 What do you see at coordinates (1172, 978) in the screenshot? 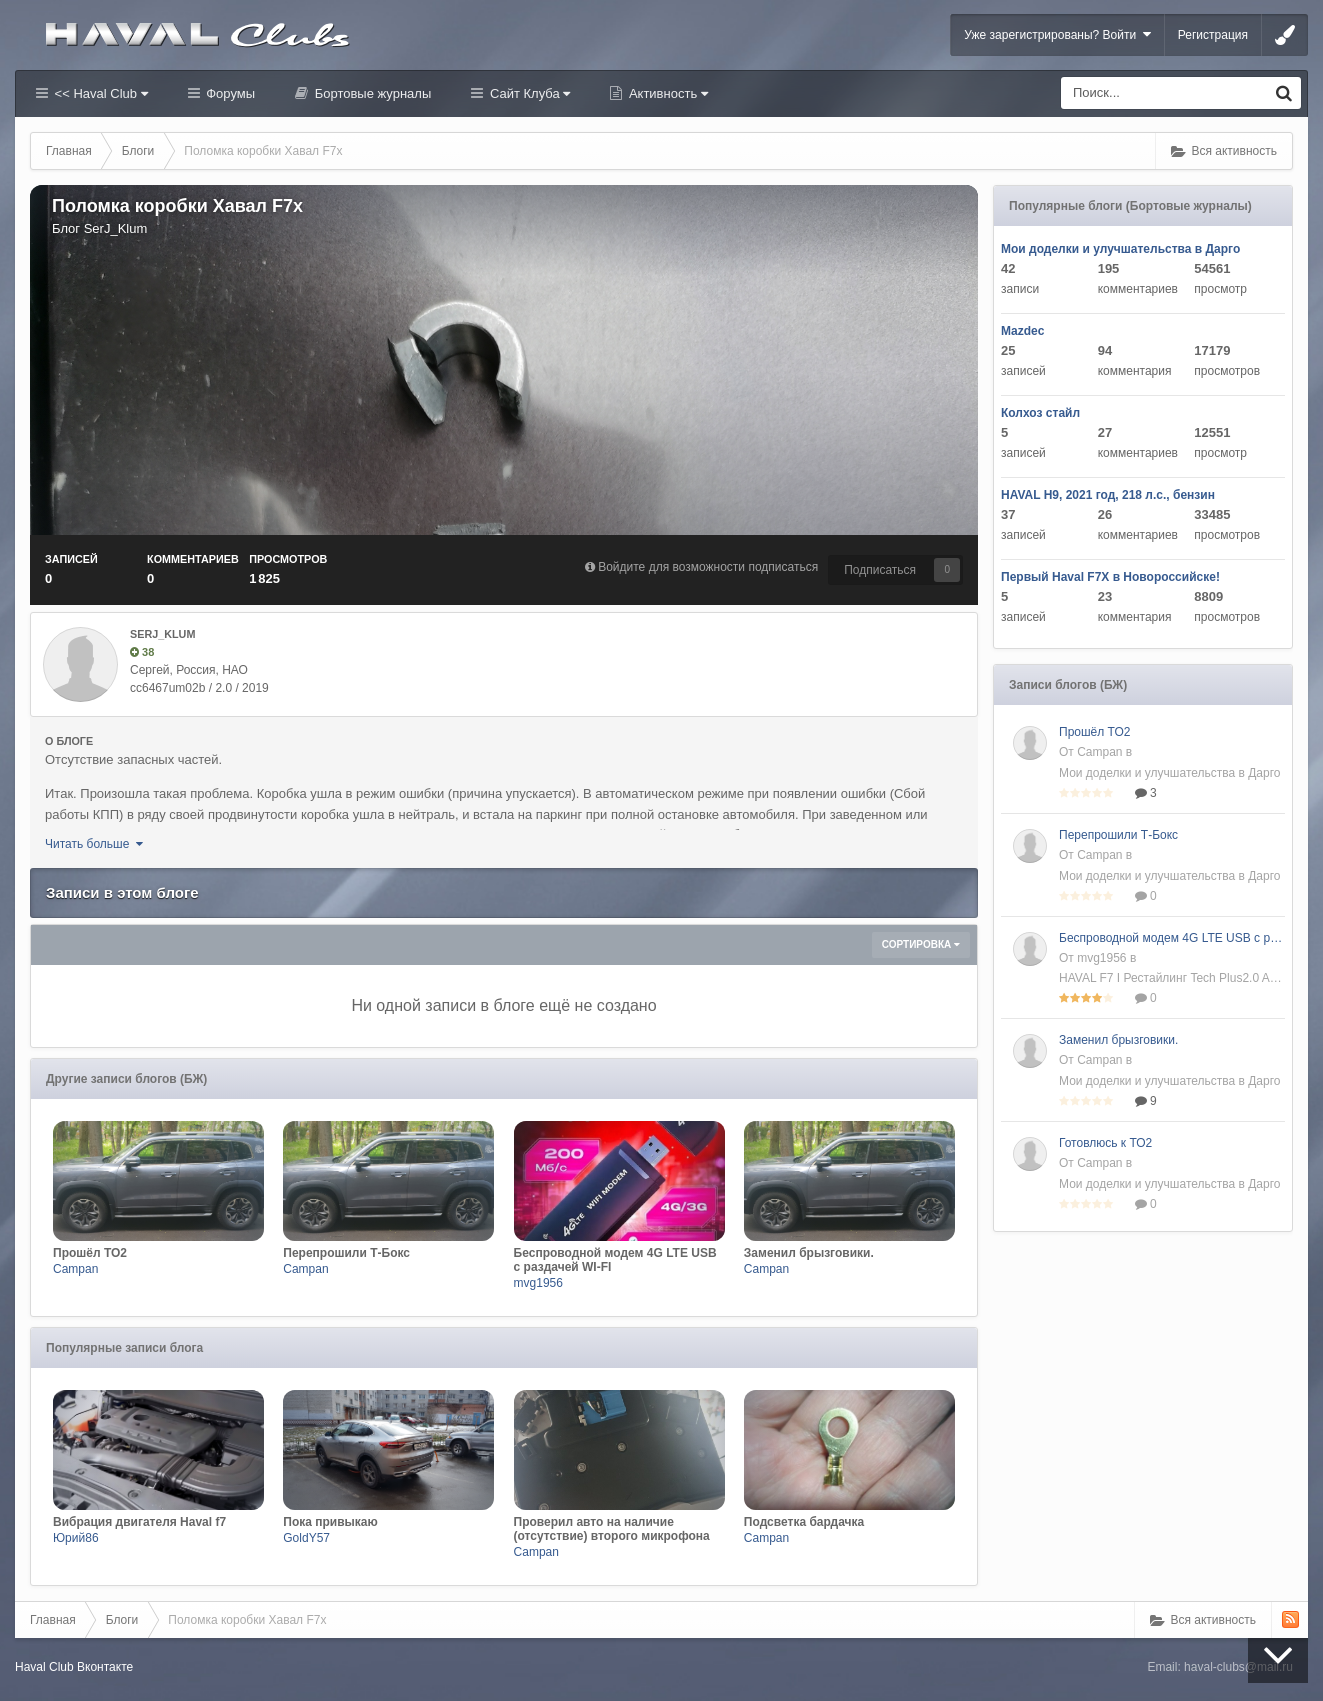
I see `HAVAL F7 I Рестайлинг Tech Plus2.0 AMT` at bounding box center [1172, 978].